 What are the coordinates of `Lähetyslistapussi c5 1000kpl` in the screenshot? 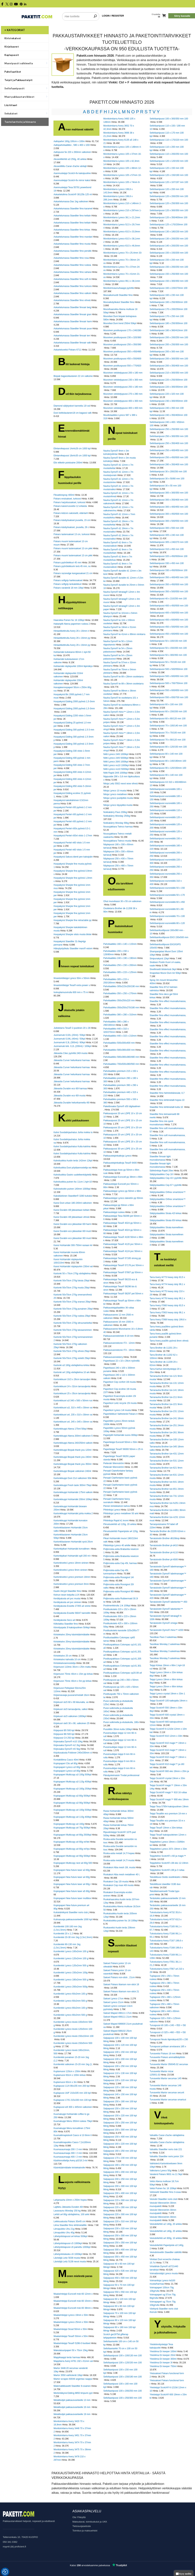 It's located at (68, 2243).